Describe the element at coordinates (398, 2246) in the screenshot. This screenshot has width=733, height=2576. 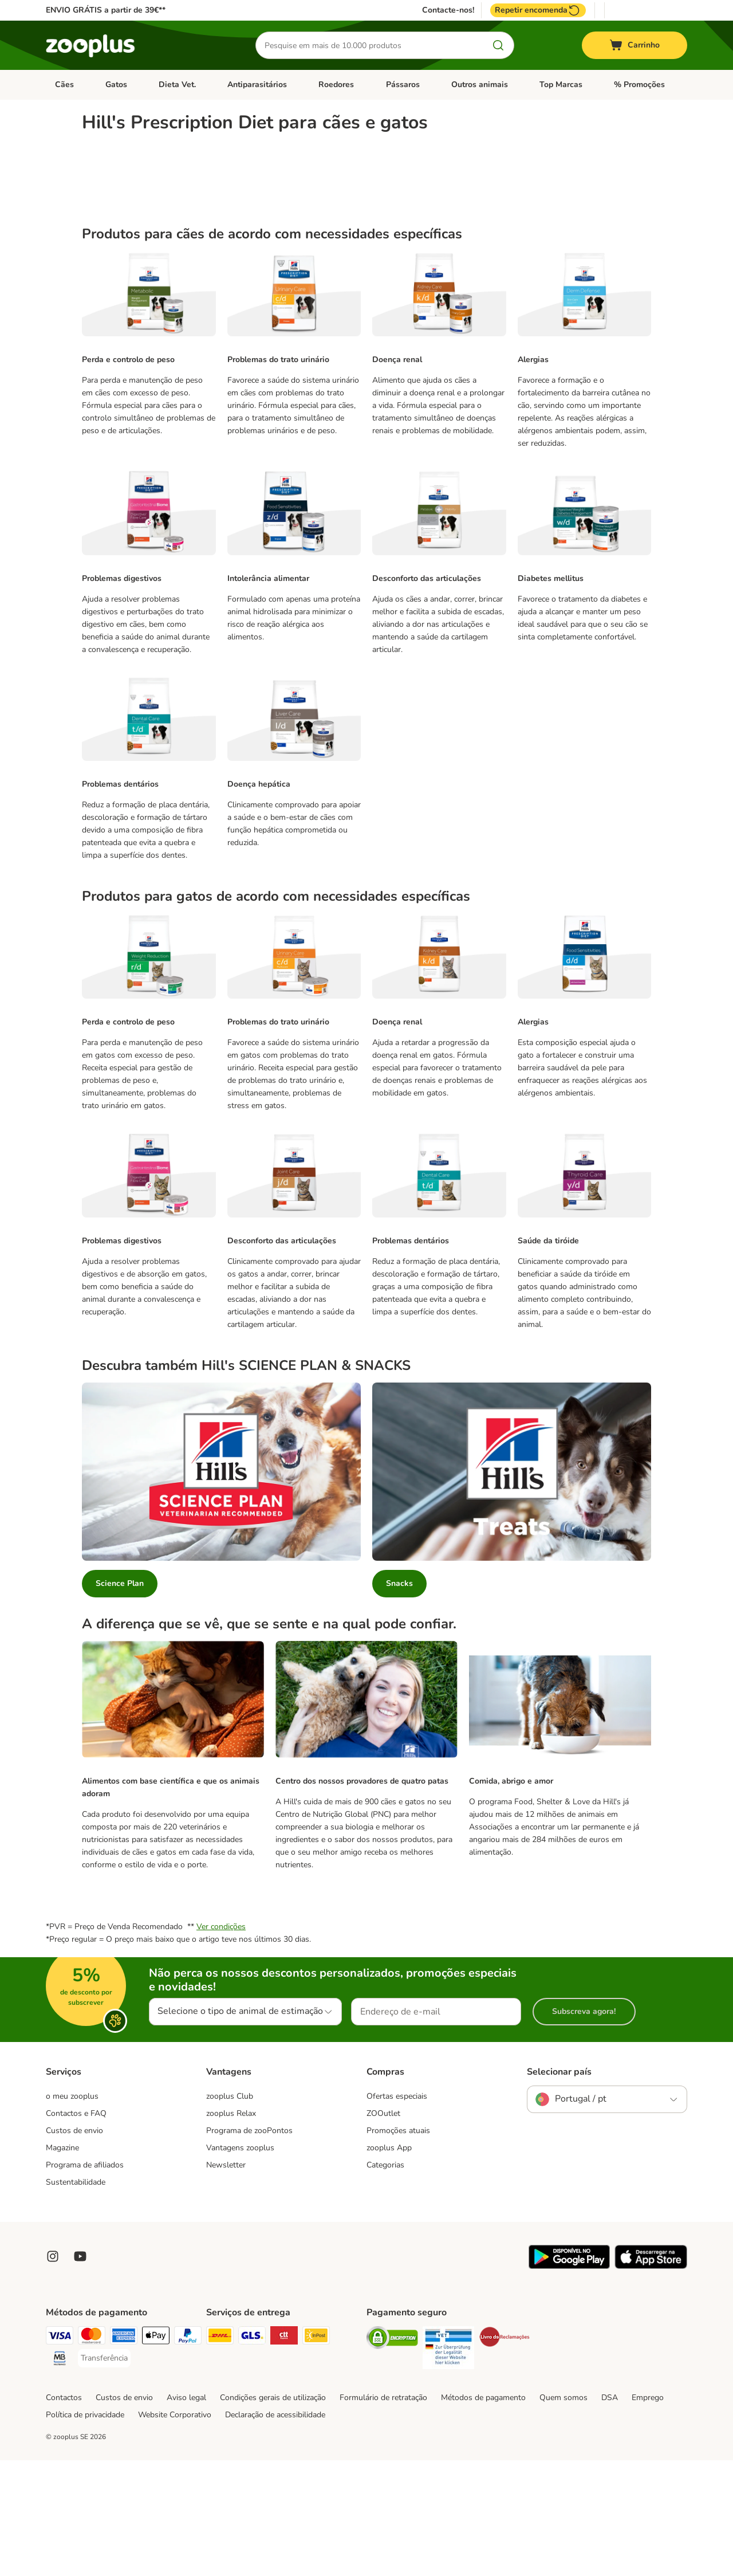
I see `Promoções atuais` at that location.